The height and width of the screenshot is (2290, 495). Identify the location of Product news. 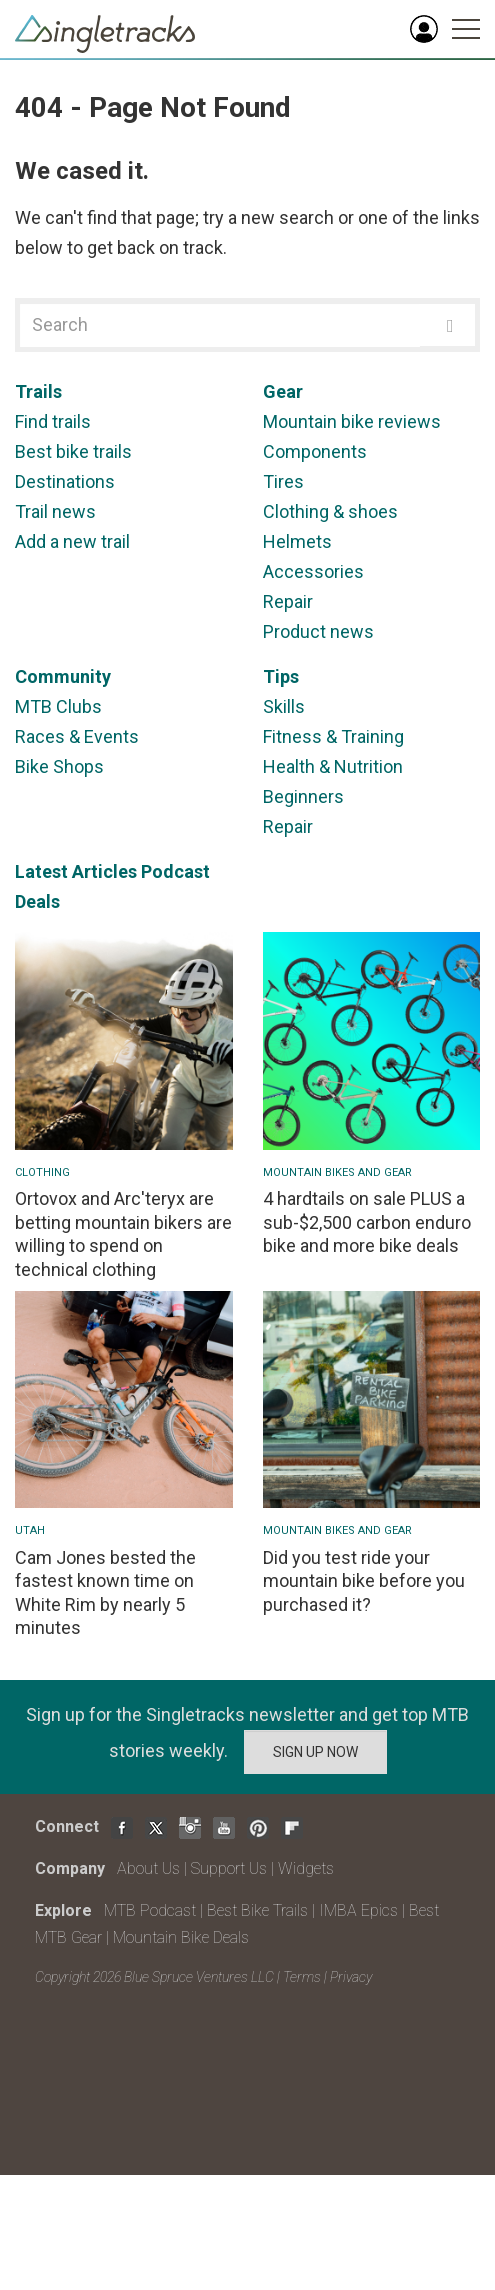
(318, 631).